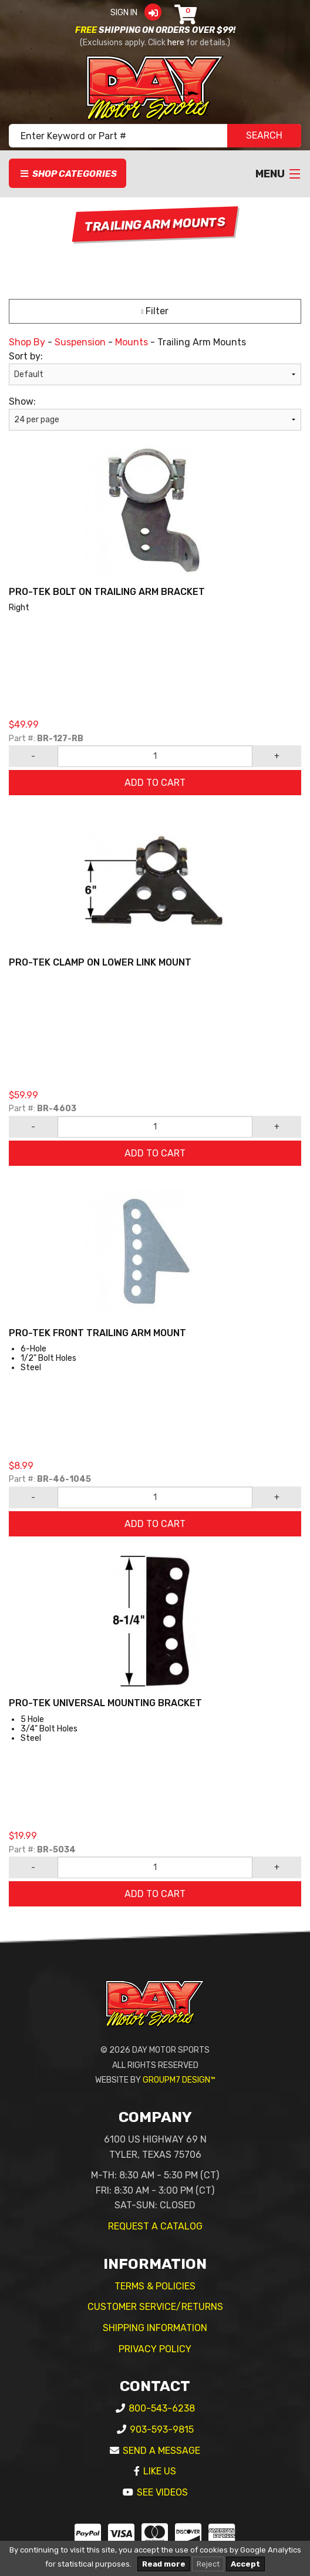  Describe the element at coordinates (139, 13) in the screenshot. I see `Sign In` at that location.